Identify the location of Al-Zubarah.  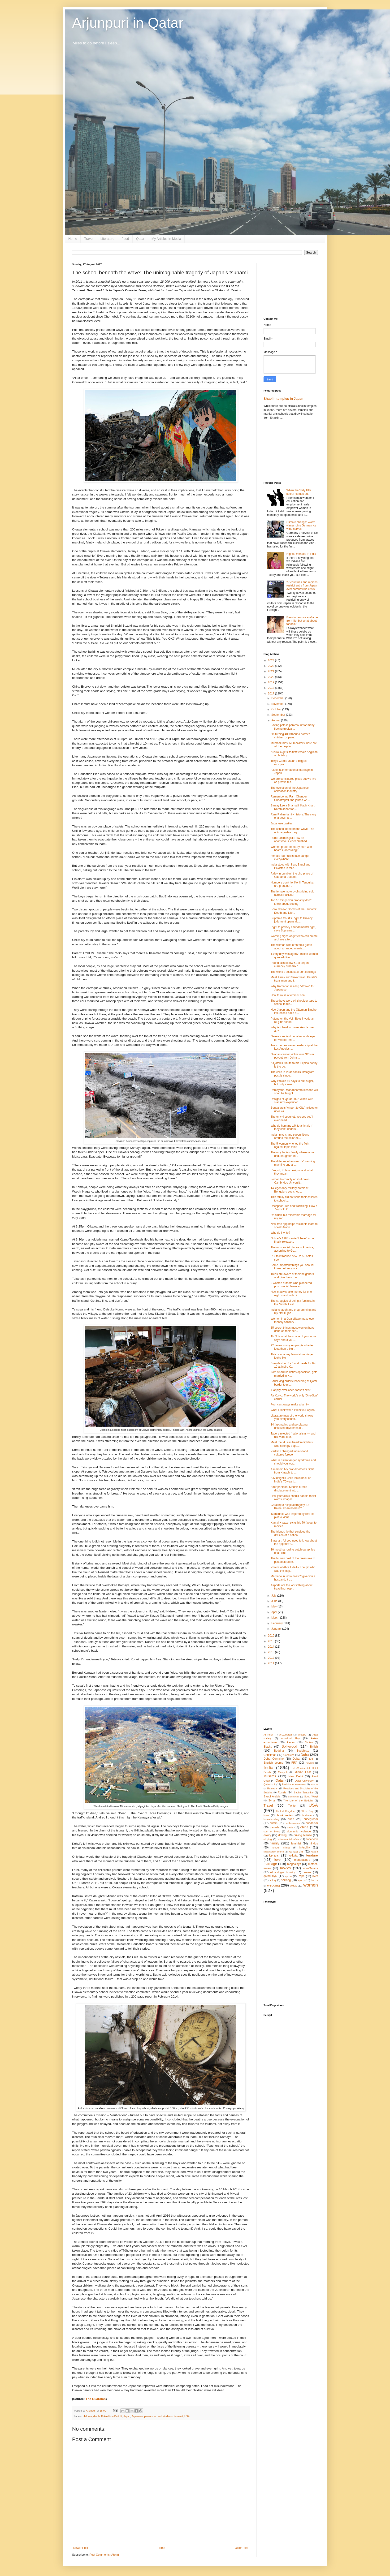
(285, 1734).